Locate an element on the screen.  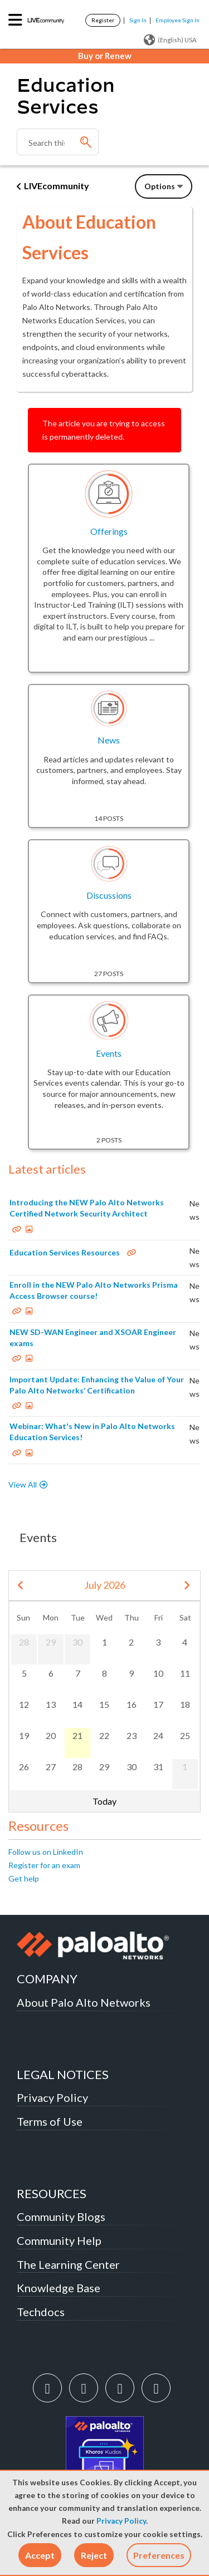
Knowledge Base is located at coordinates (58, 2287).